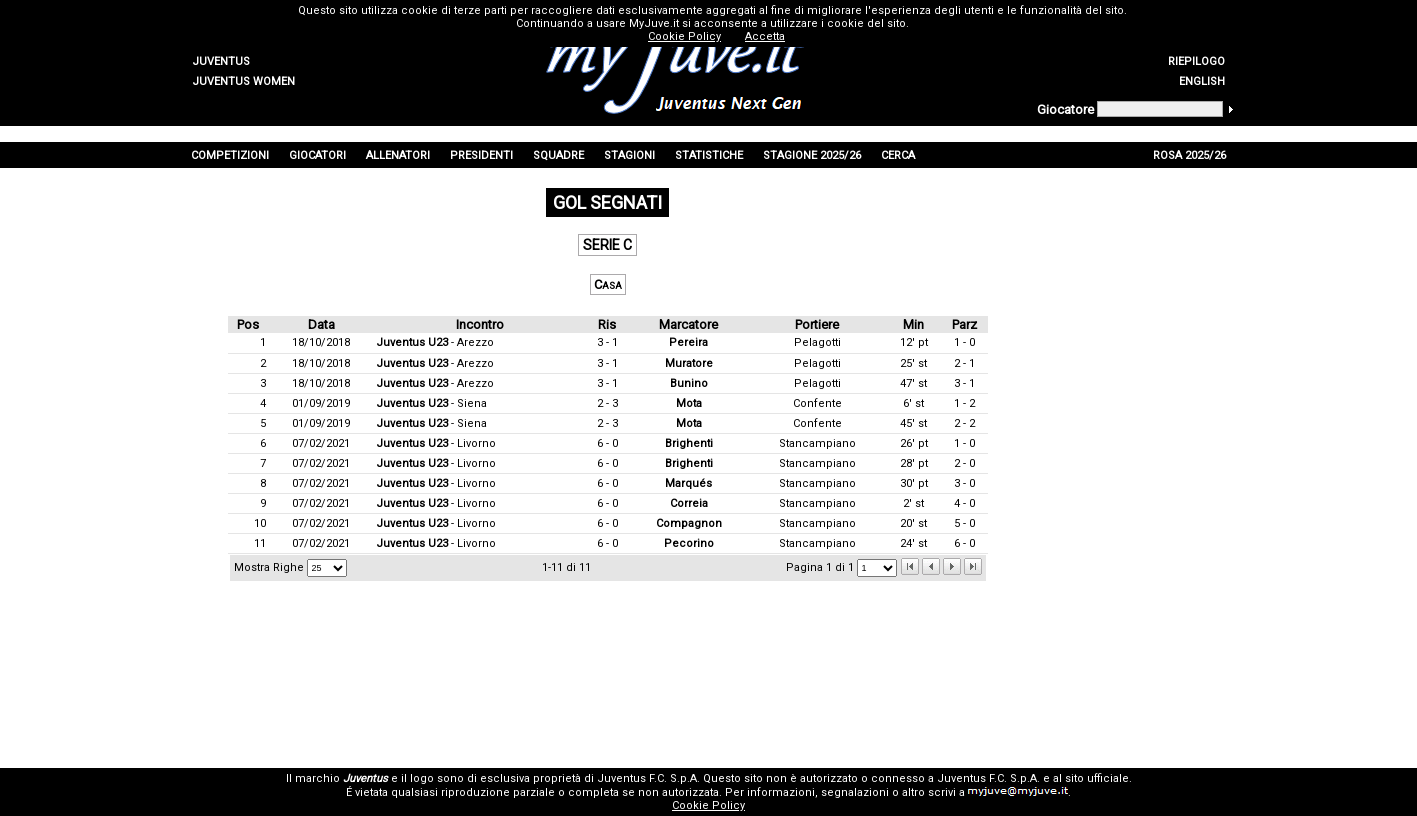 This screenshot has width=1417, height=816. I want to click on - Livorno, so click(436, 443).